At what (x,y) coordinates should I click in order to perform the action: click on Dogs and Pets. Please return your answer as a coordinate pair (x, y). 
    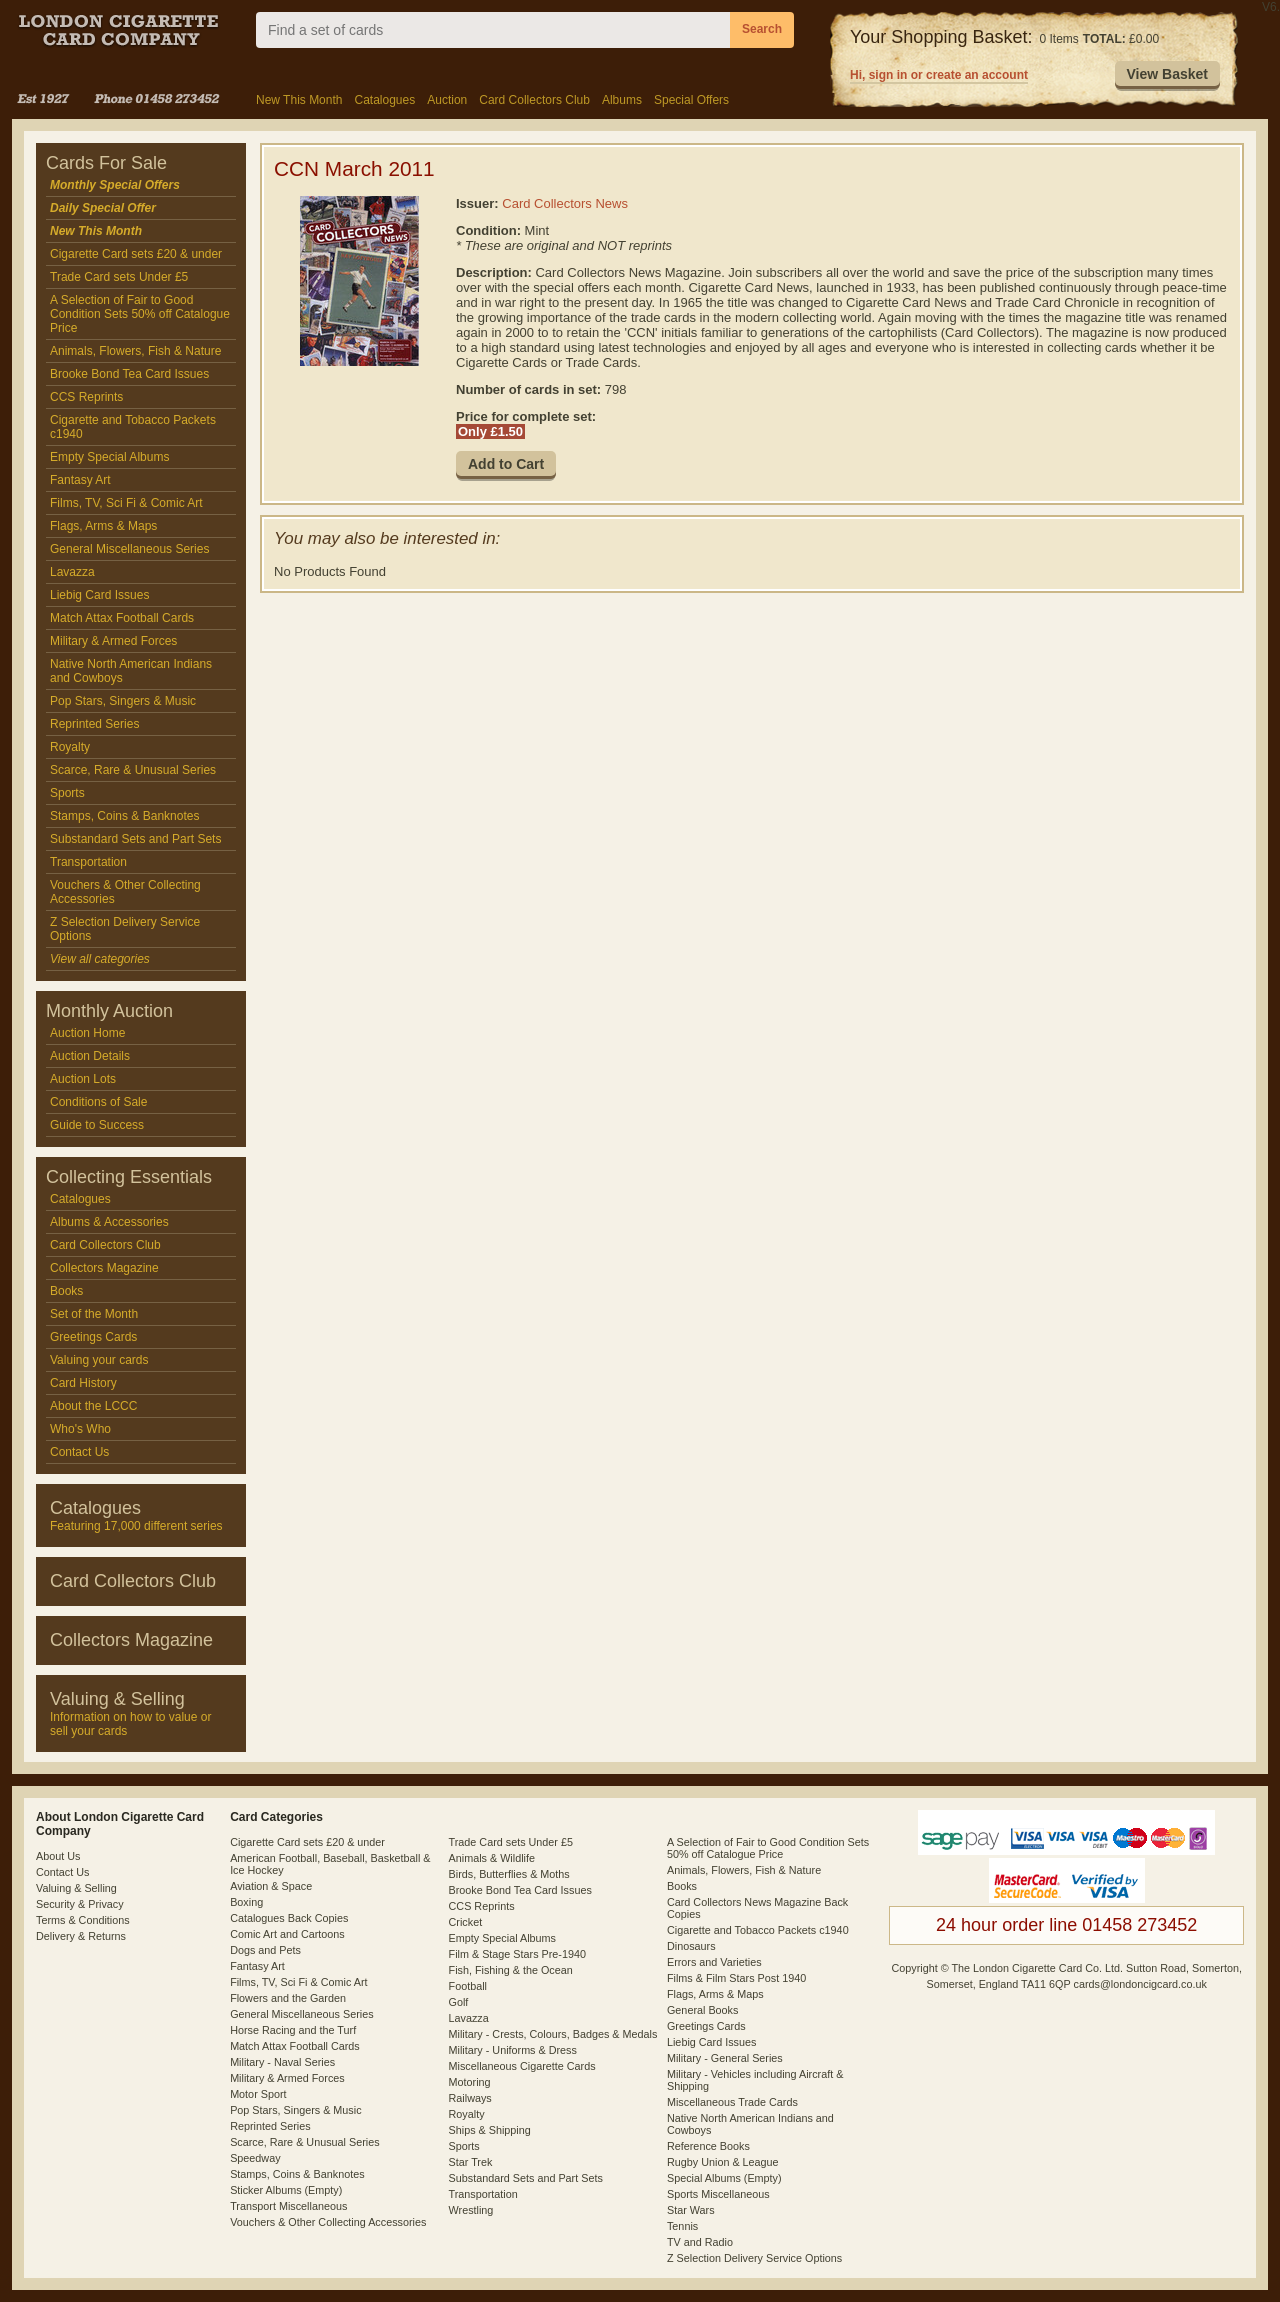
    Looking at the image, I should click on (265, 1950).